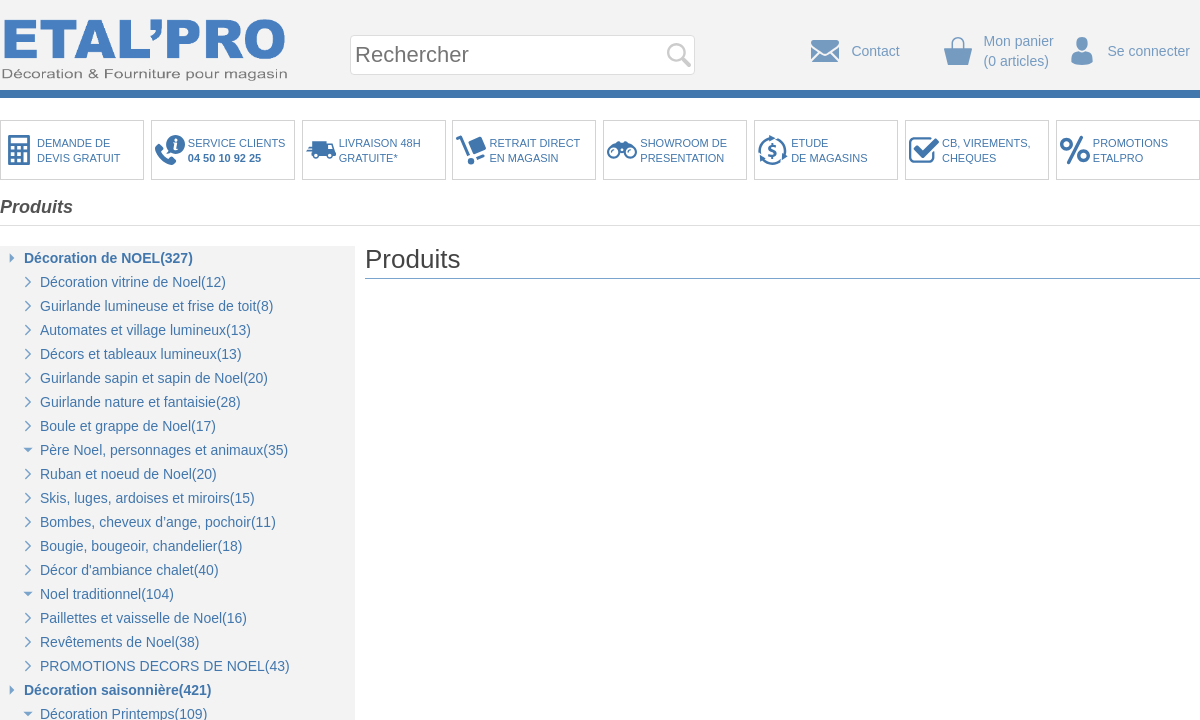  I want to click on SHOWROOM DEPRESENTATION, so click(683, 150).